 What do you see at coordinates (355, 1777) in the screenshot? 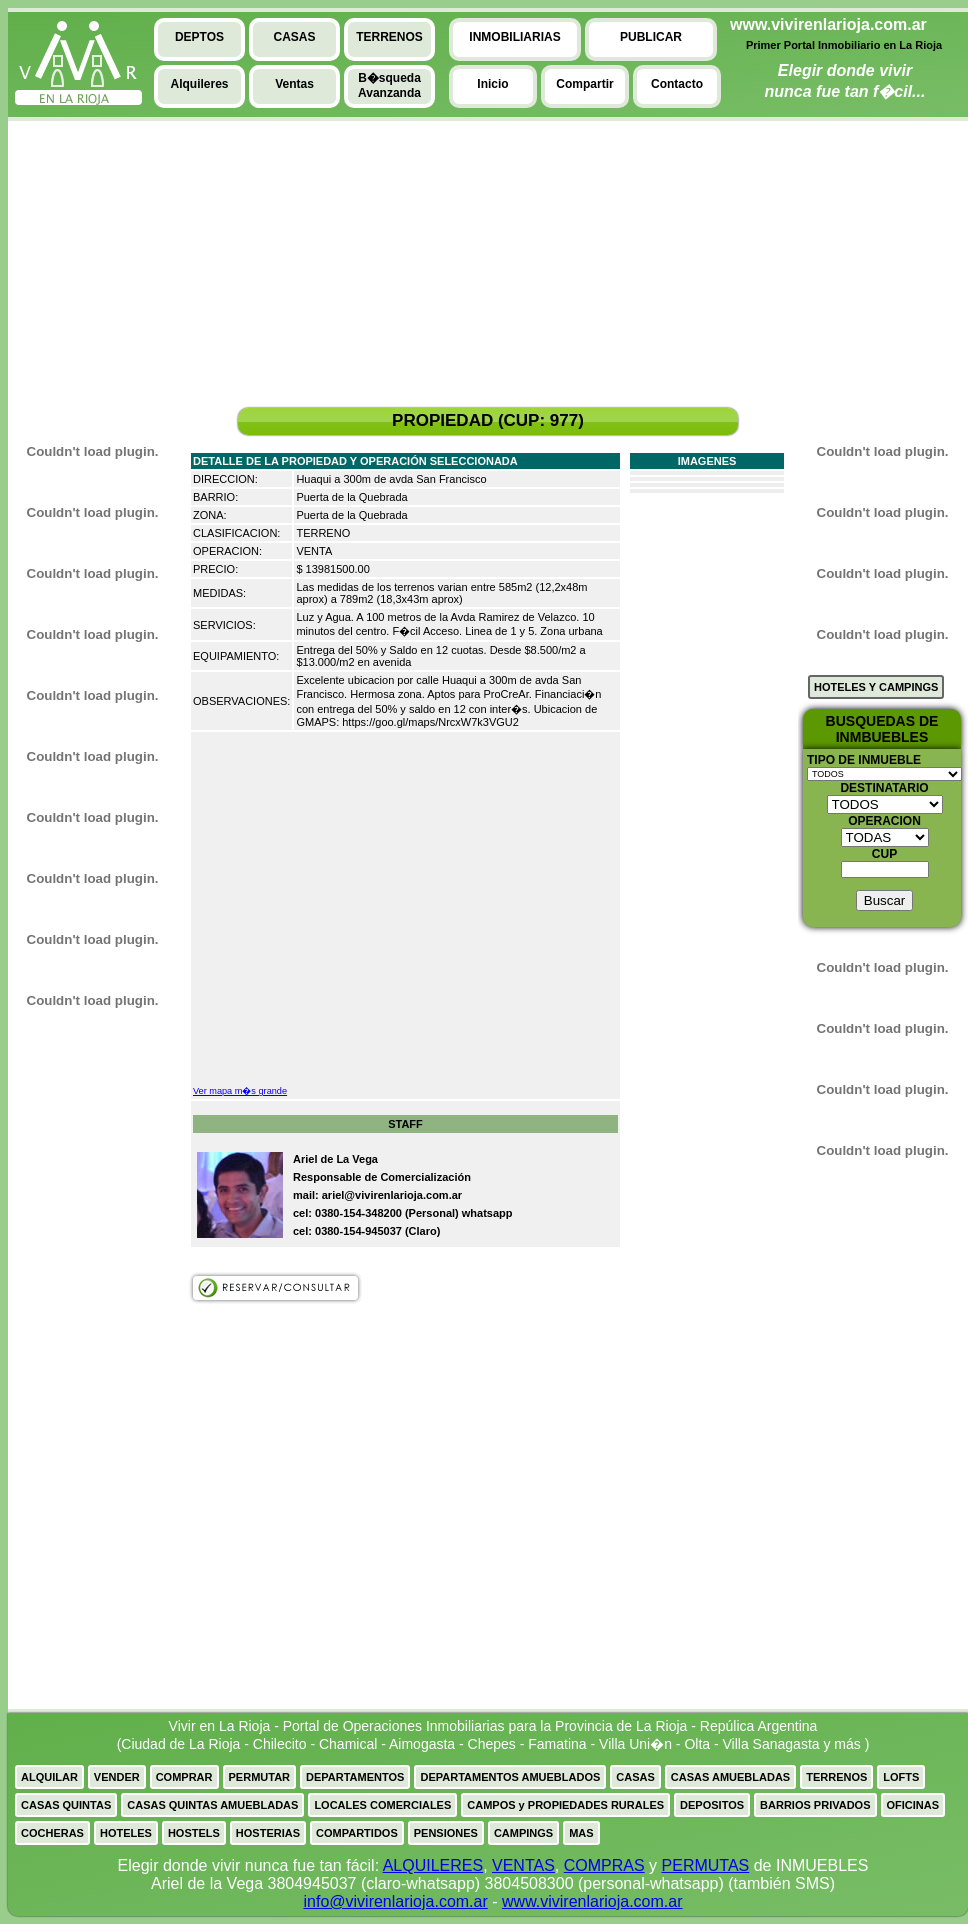
I see `DEPARTAMENTOS` at bounding box center [355, 1777].